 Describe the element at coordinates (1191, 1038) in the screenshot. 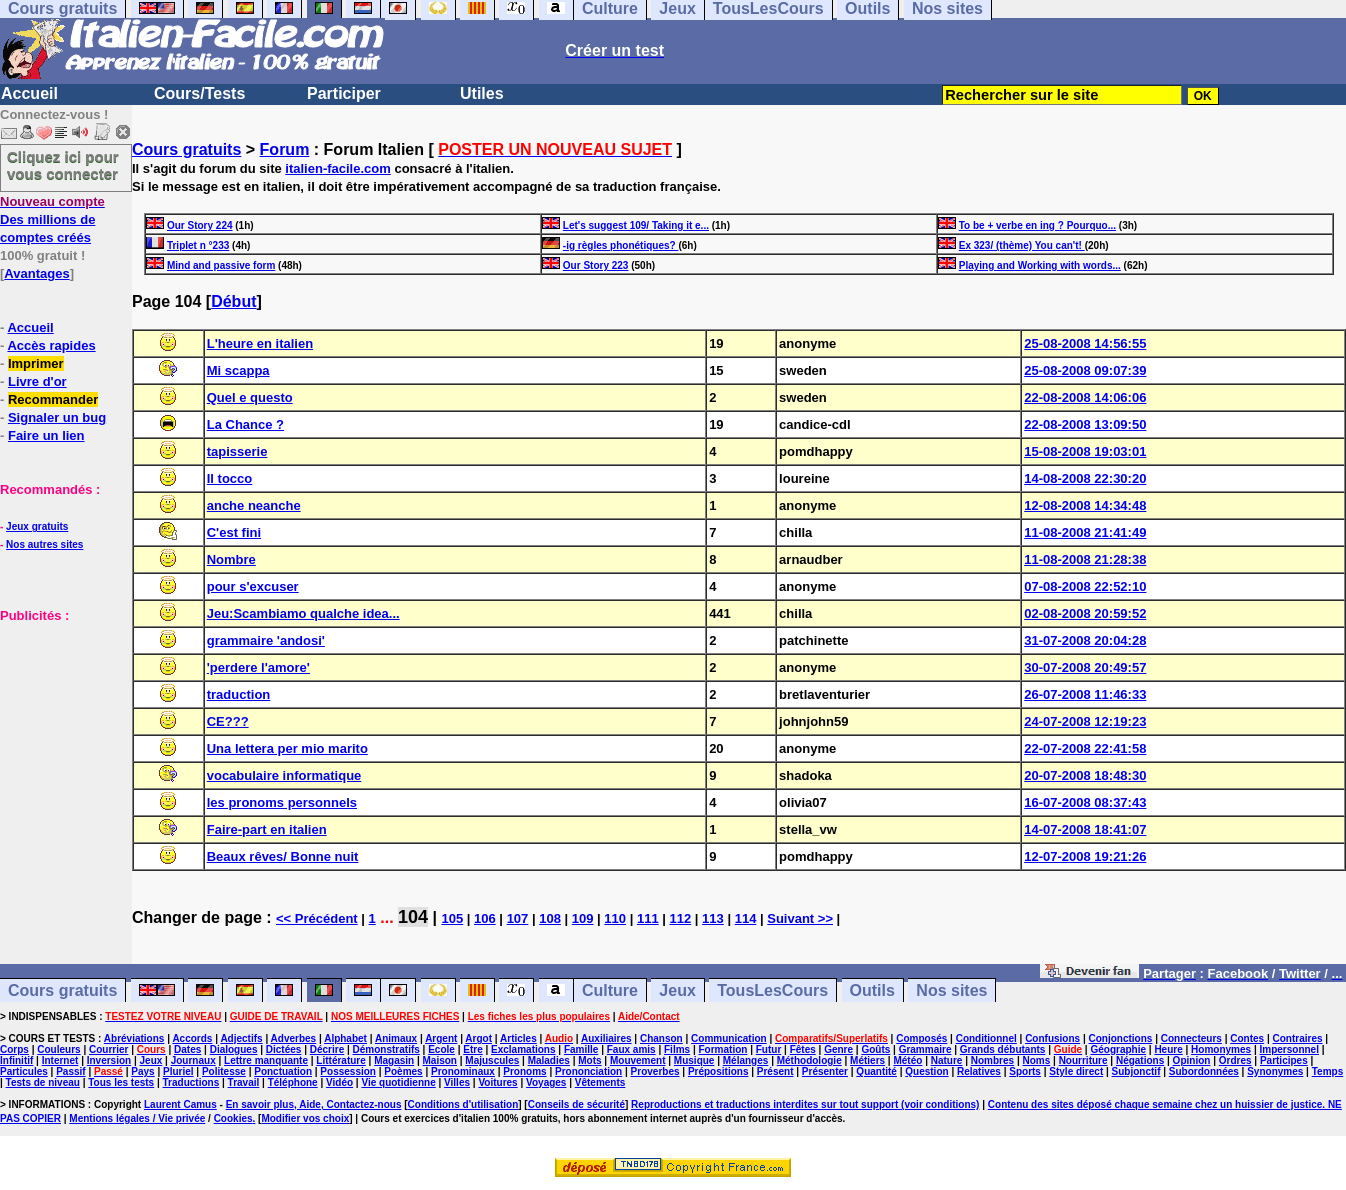

I see `Connecteurs` at that location.